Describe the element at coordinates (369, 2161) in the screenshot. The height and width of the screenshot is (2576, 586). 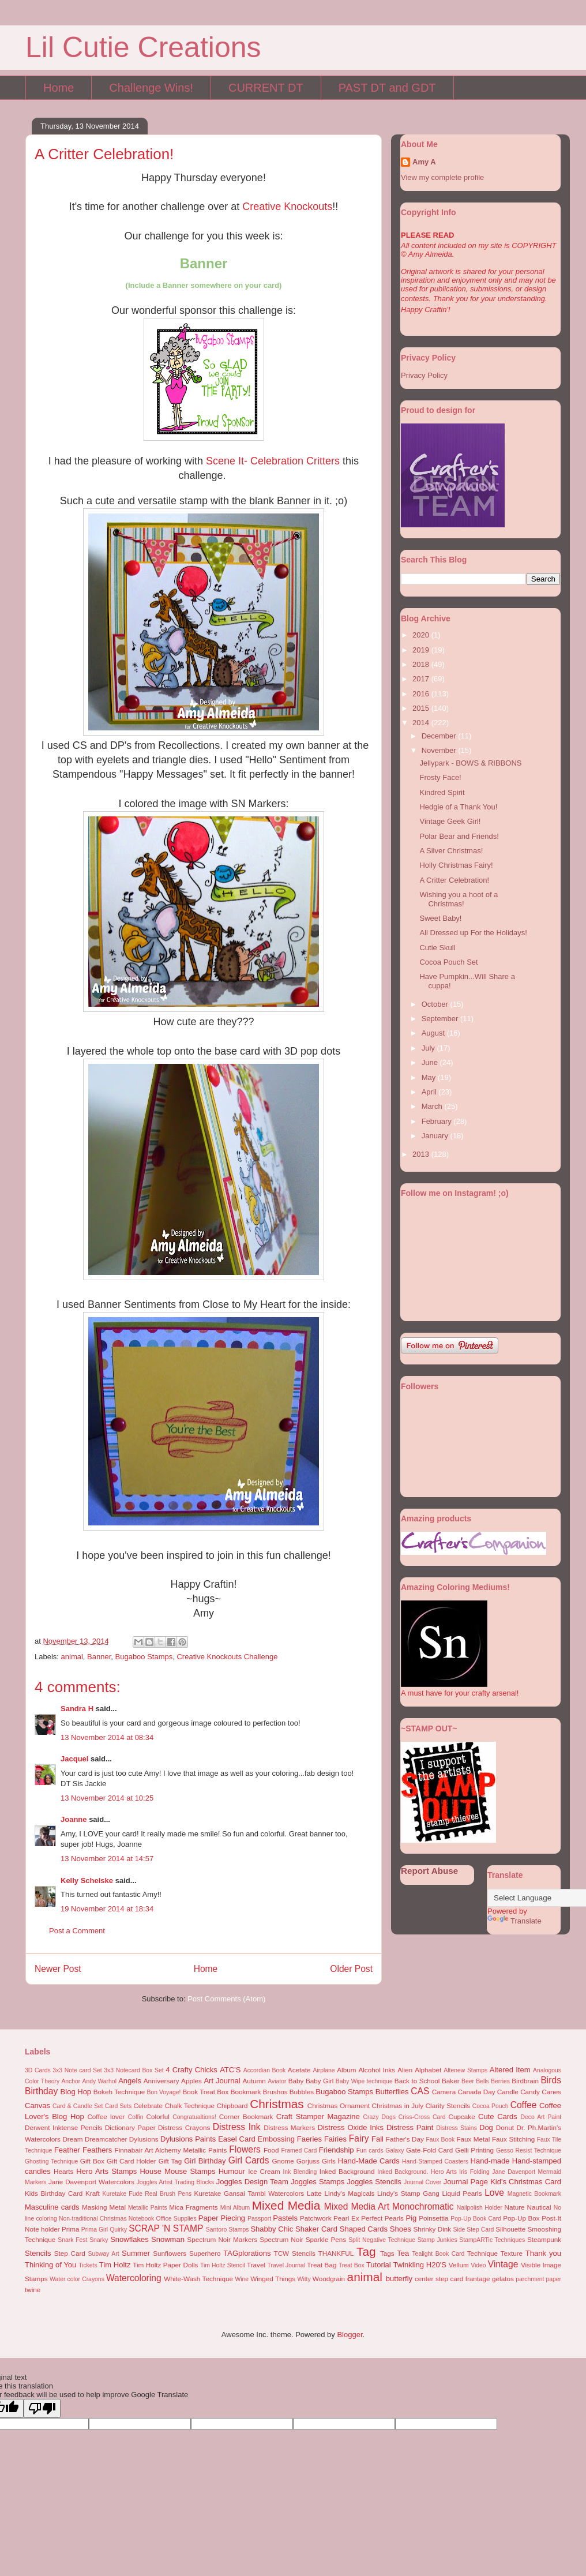
I see `Hand-Made Cards` at that location.